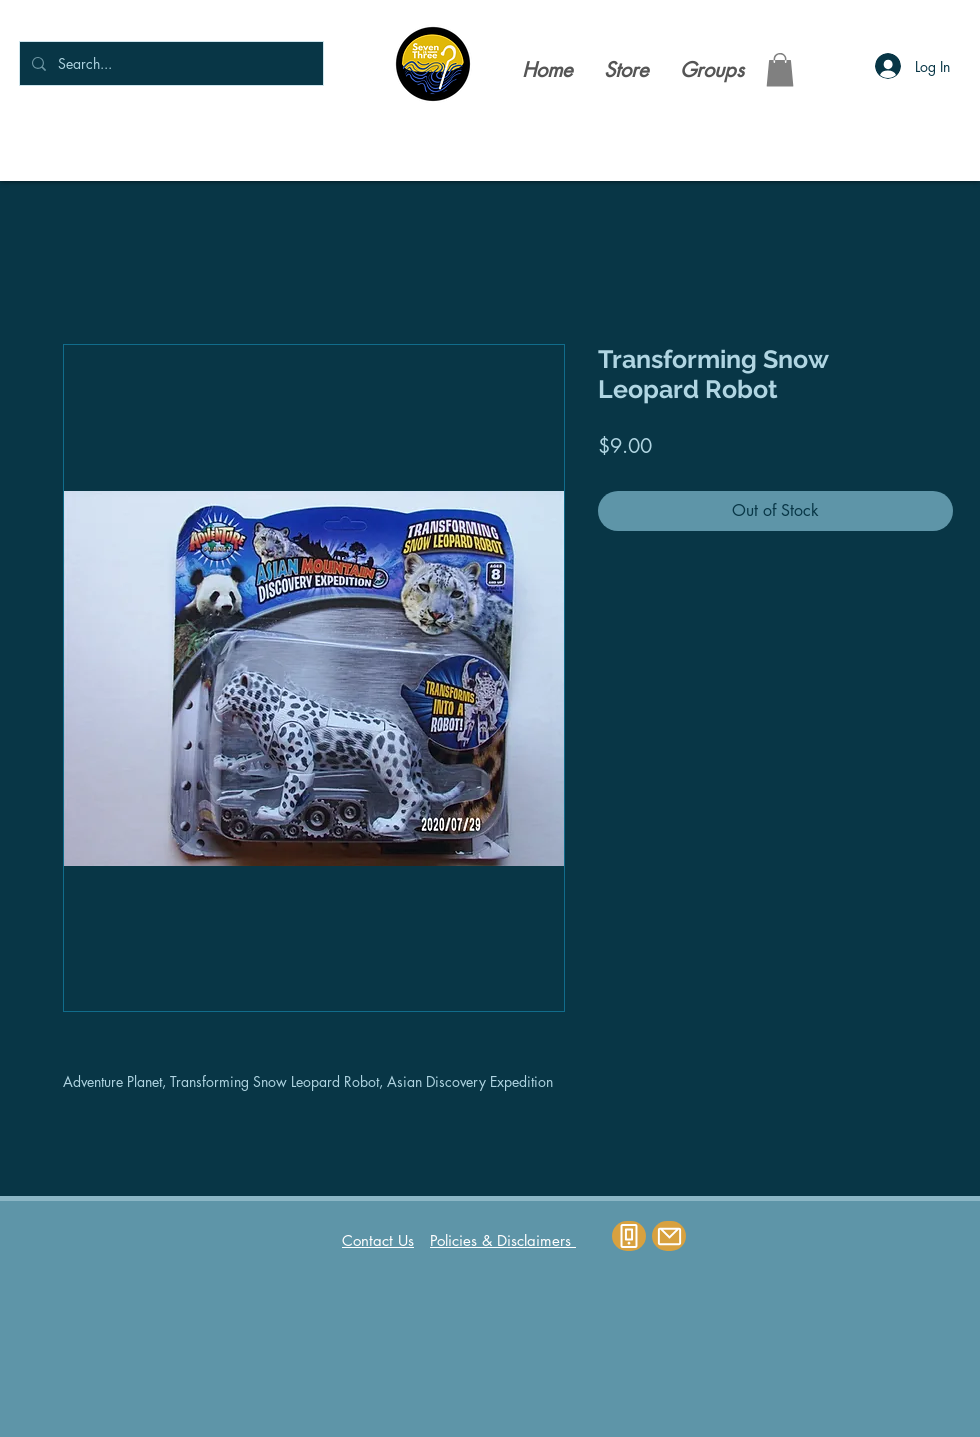 This screenshot has width=980, height=1437. I want to click on [Mail], so click(669, 1236).